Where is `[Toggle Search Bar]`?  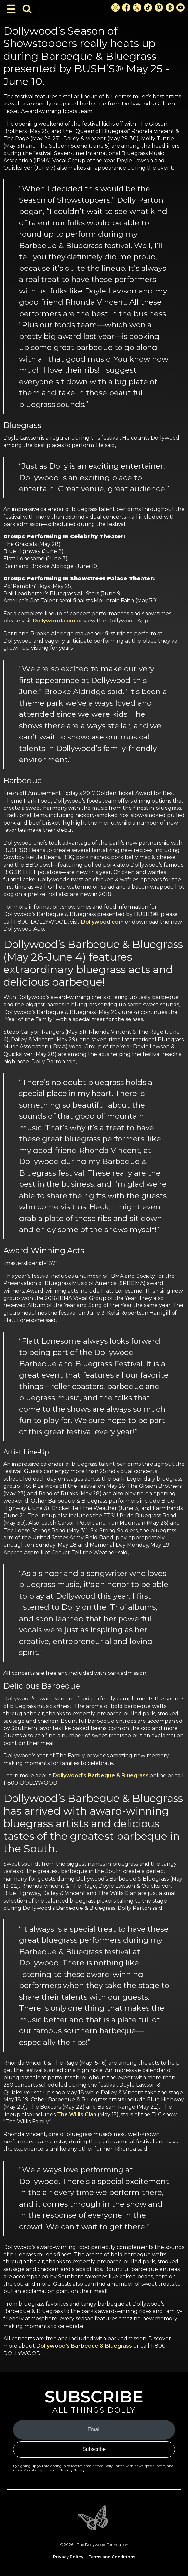 [Toggle Search Bar] is located at coordinates (27, 8).